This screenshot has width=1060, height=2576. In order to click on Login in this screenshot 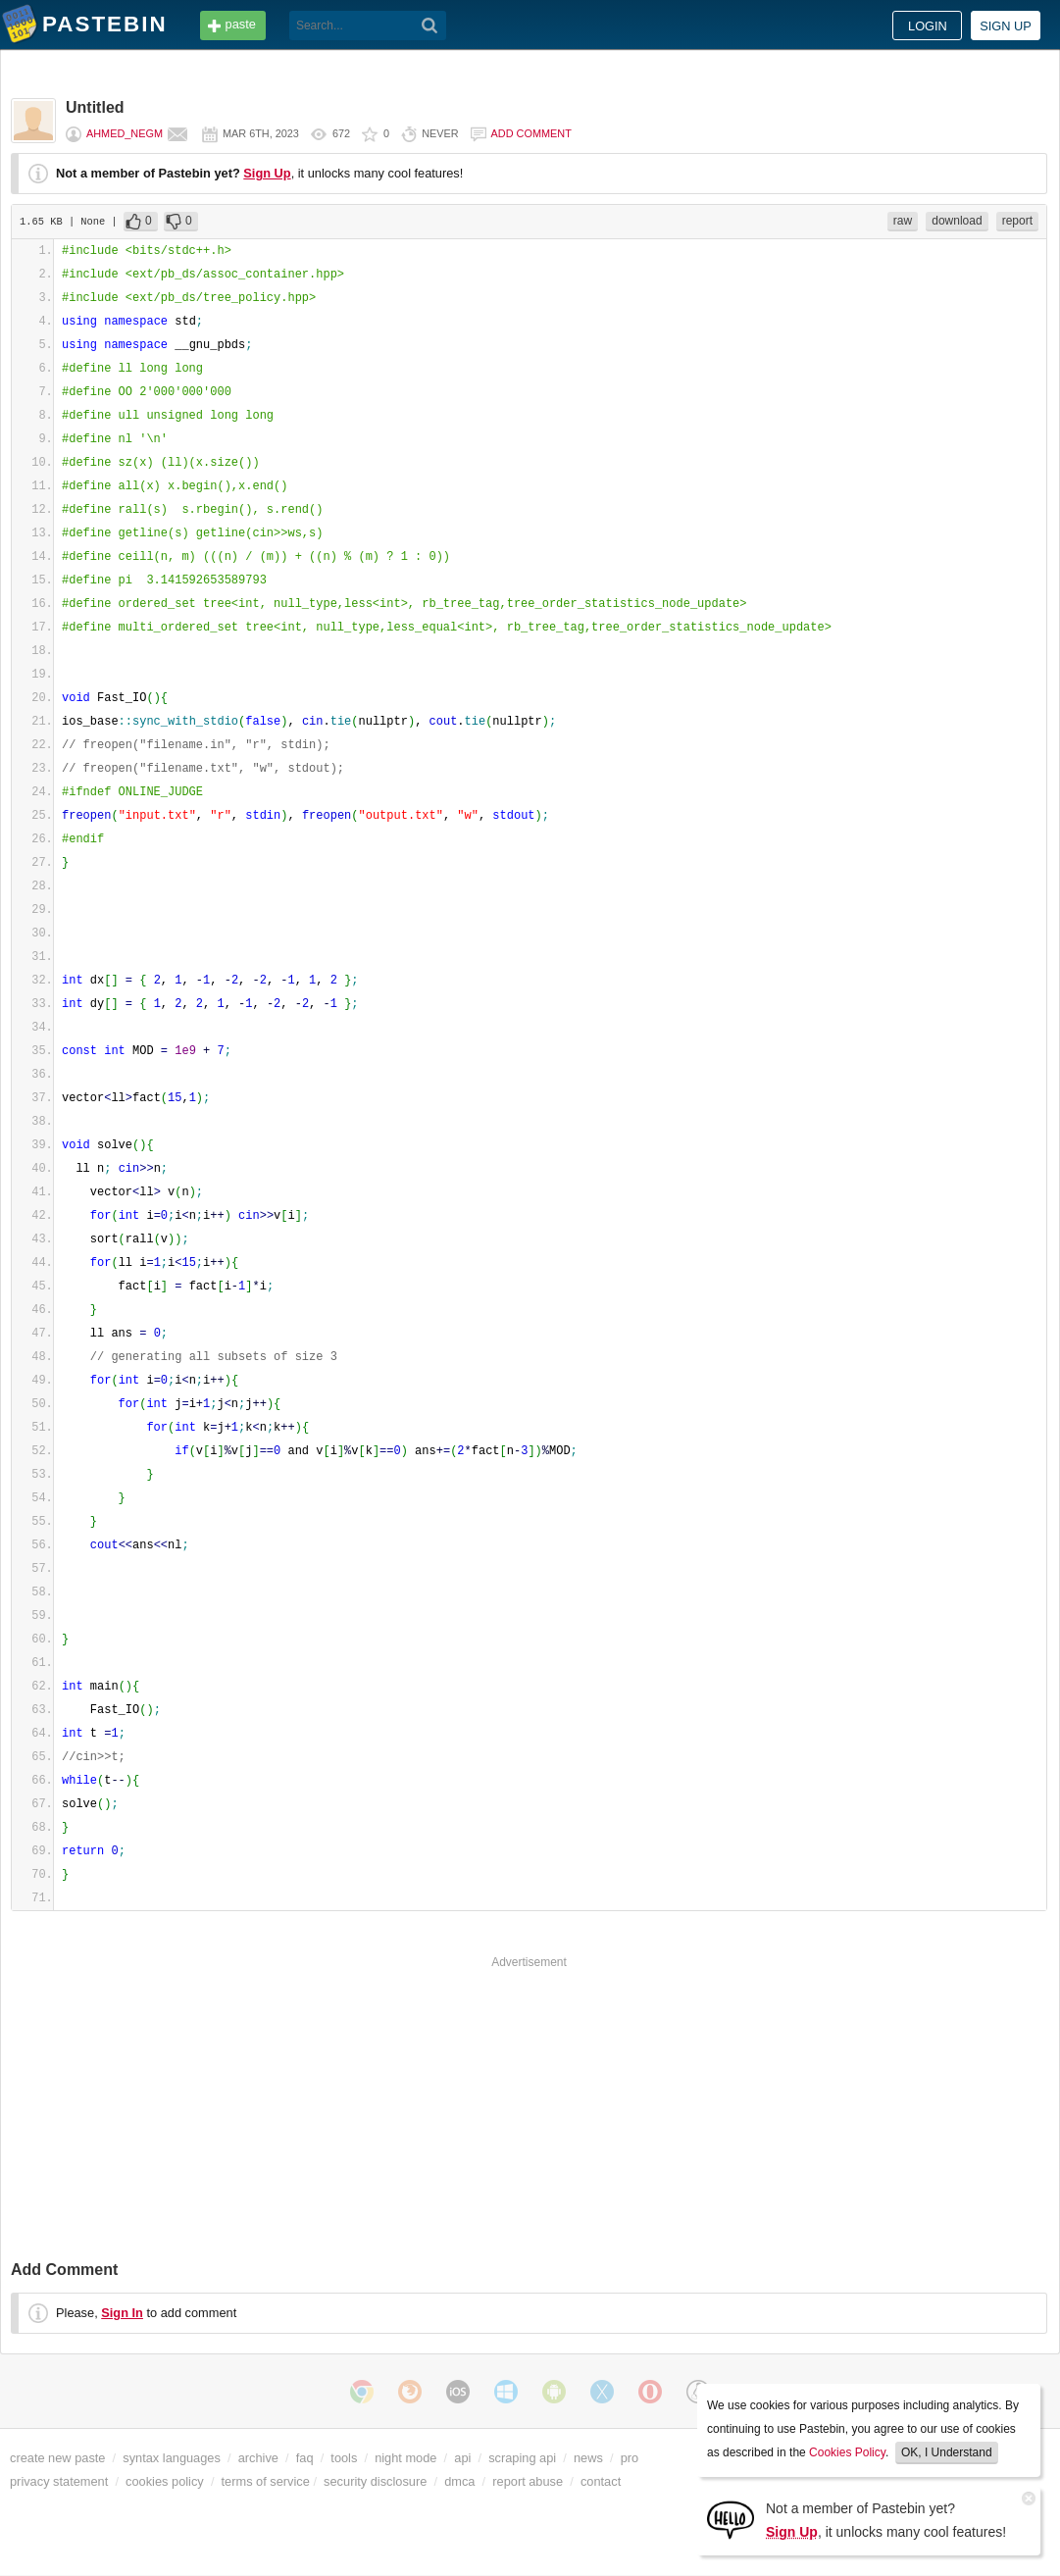, I will do `click(927, 26)`.